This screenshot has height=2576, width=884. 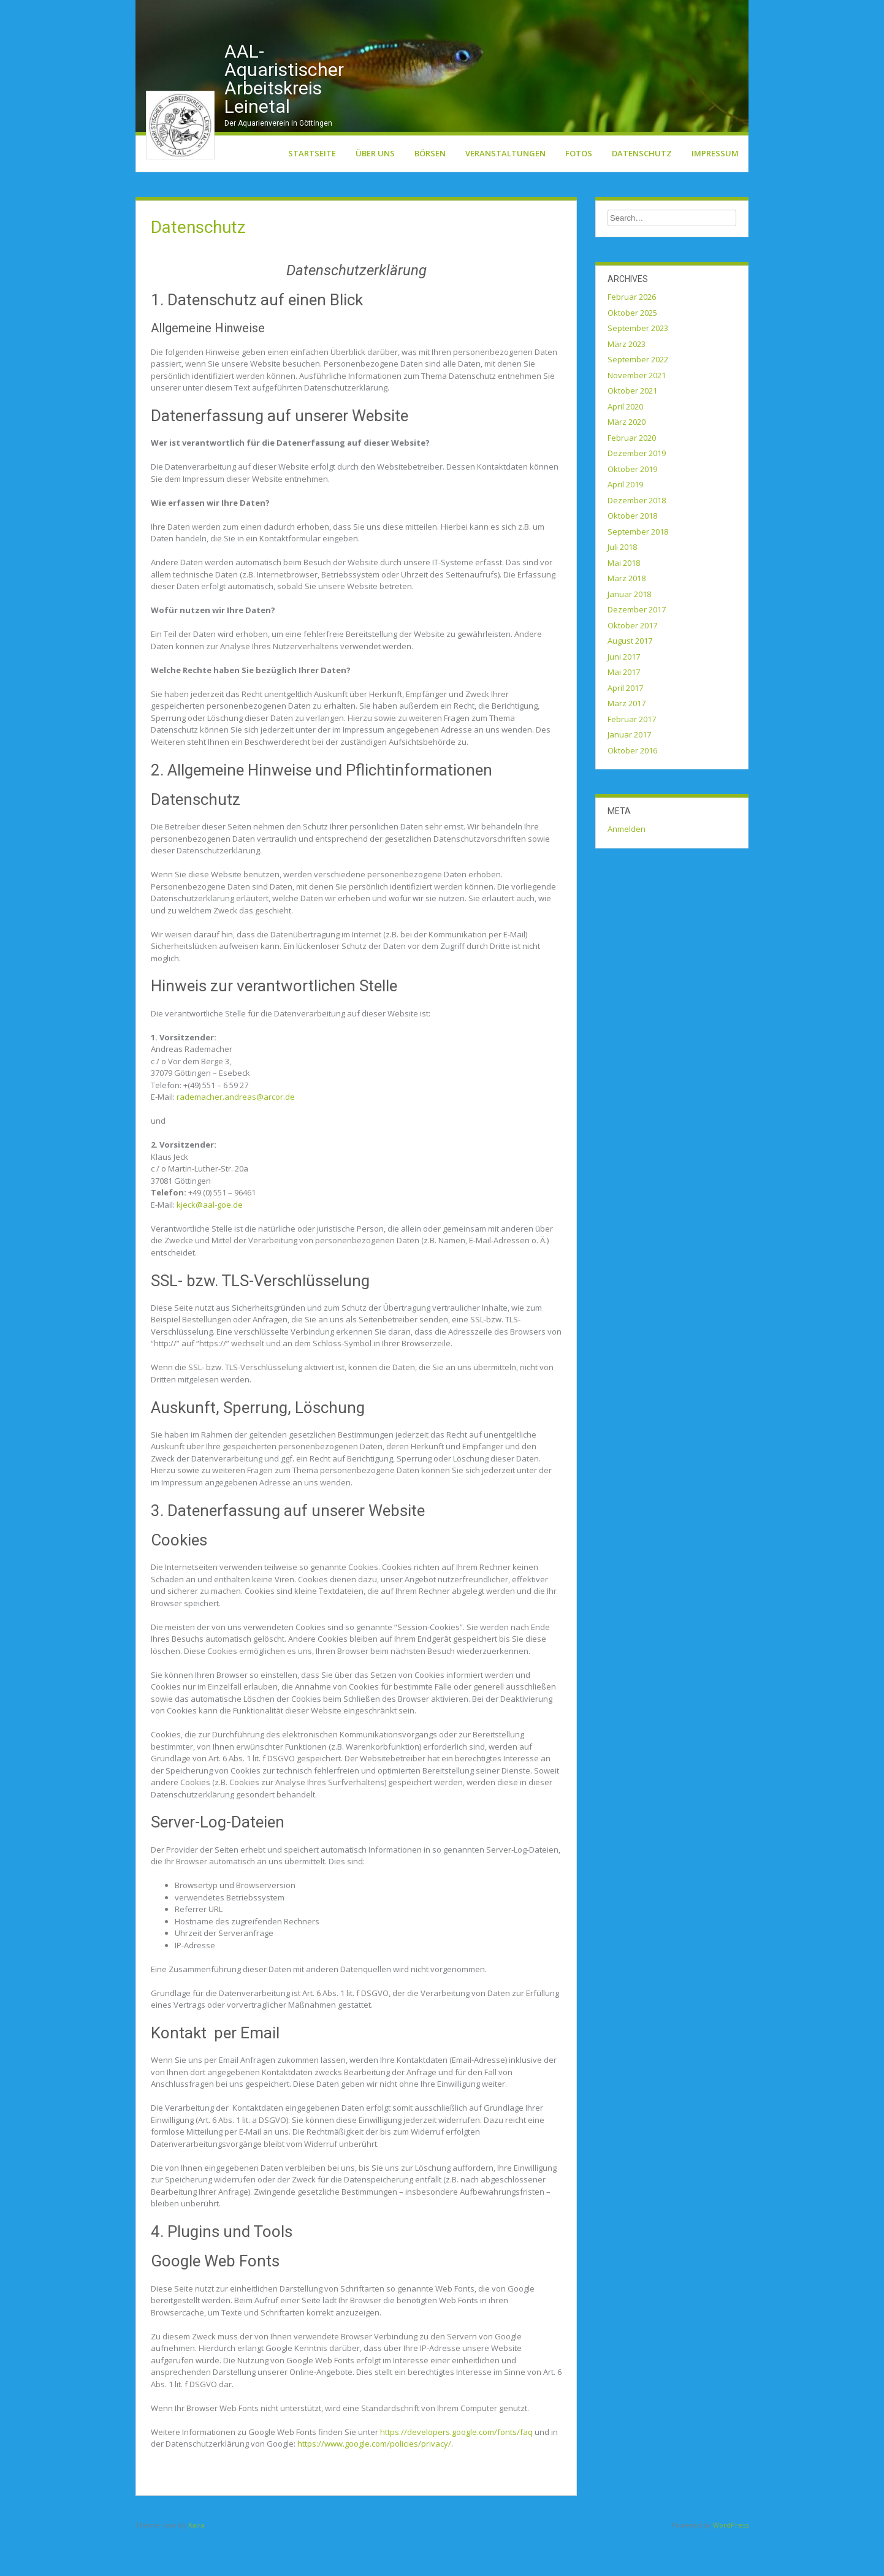 I want to click on Dezember 2018, so click(x=637, y=540).